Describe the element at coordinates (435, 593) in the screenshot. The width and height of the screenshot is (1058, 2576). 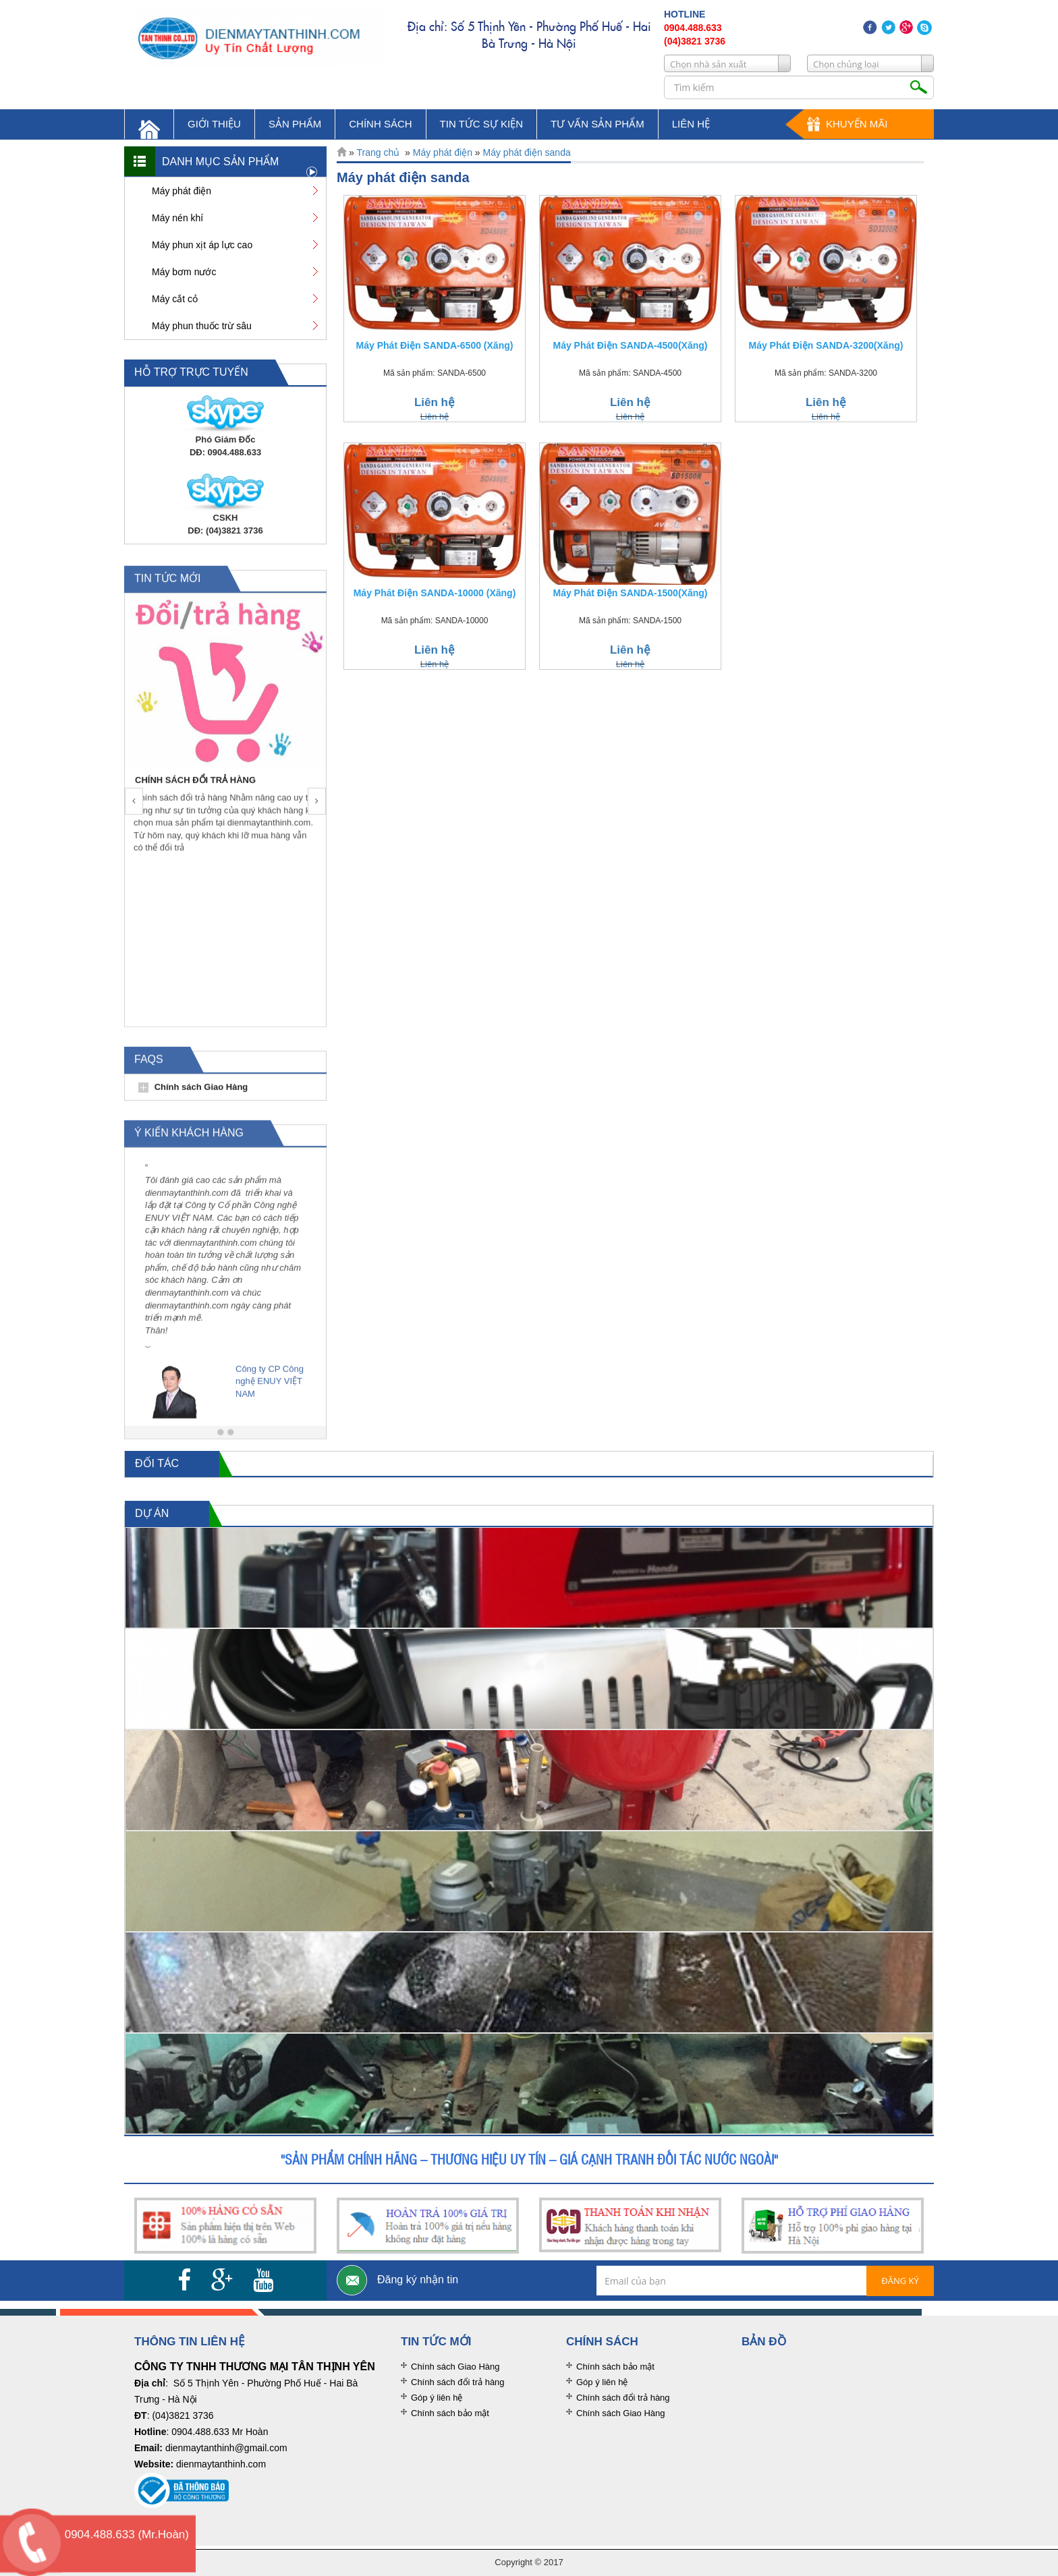
I see `Máy Phát Điện SANDA-10000 (Xăng)` at that location.